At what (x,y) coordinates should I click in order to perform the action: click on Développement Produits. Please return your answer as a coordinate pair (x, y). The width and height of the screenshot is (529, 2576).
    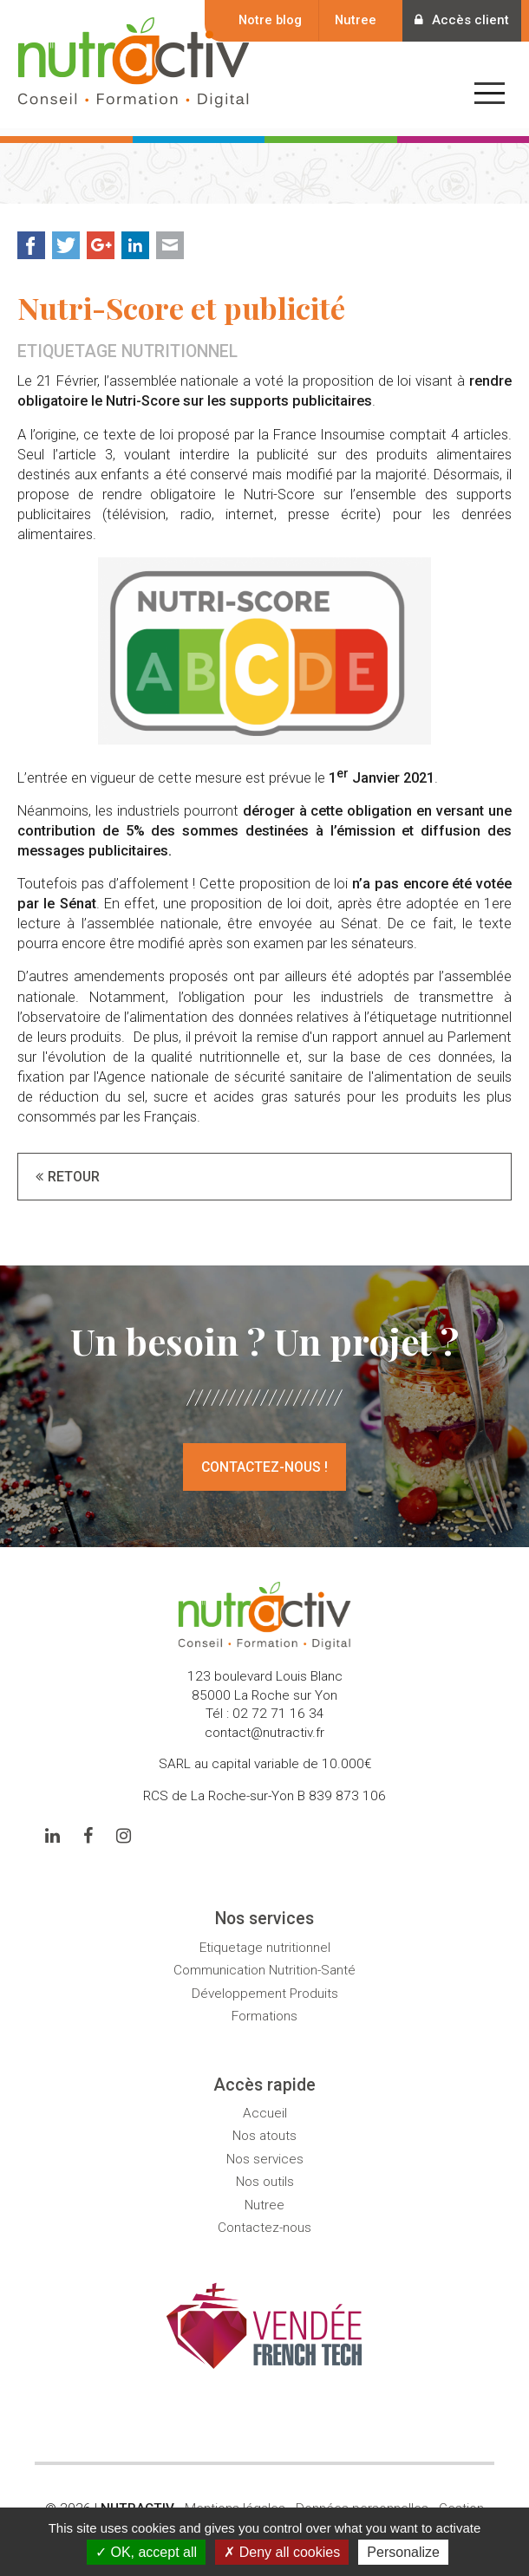
    Looking at the image, I should click on (265, 1984).